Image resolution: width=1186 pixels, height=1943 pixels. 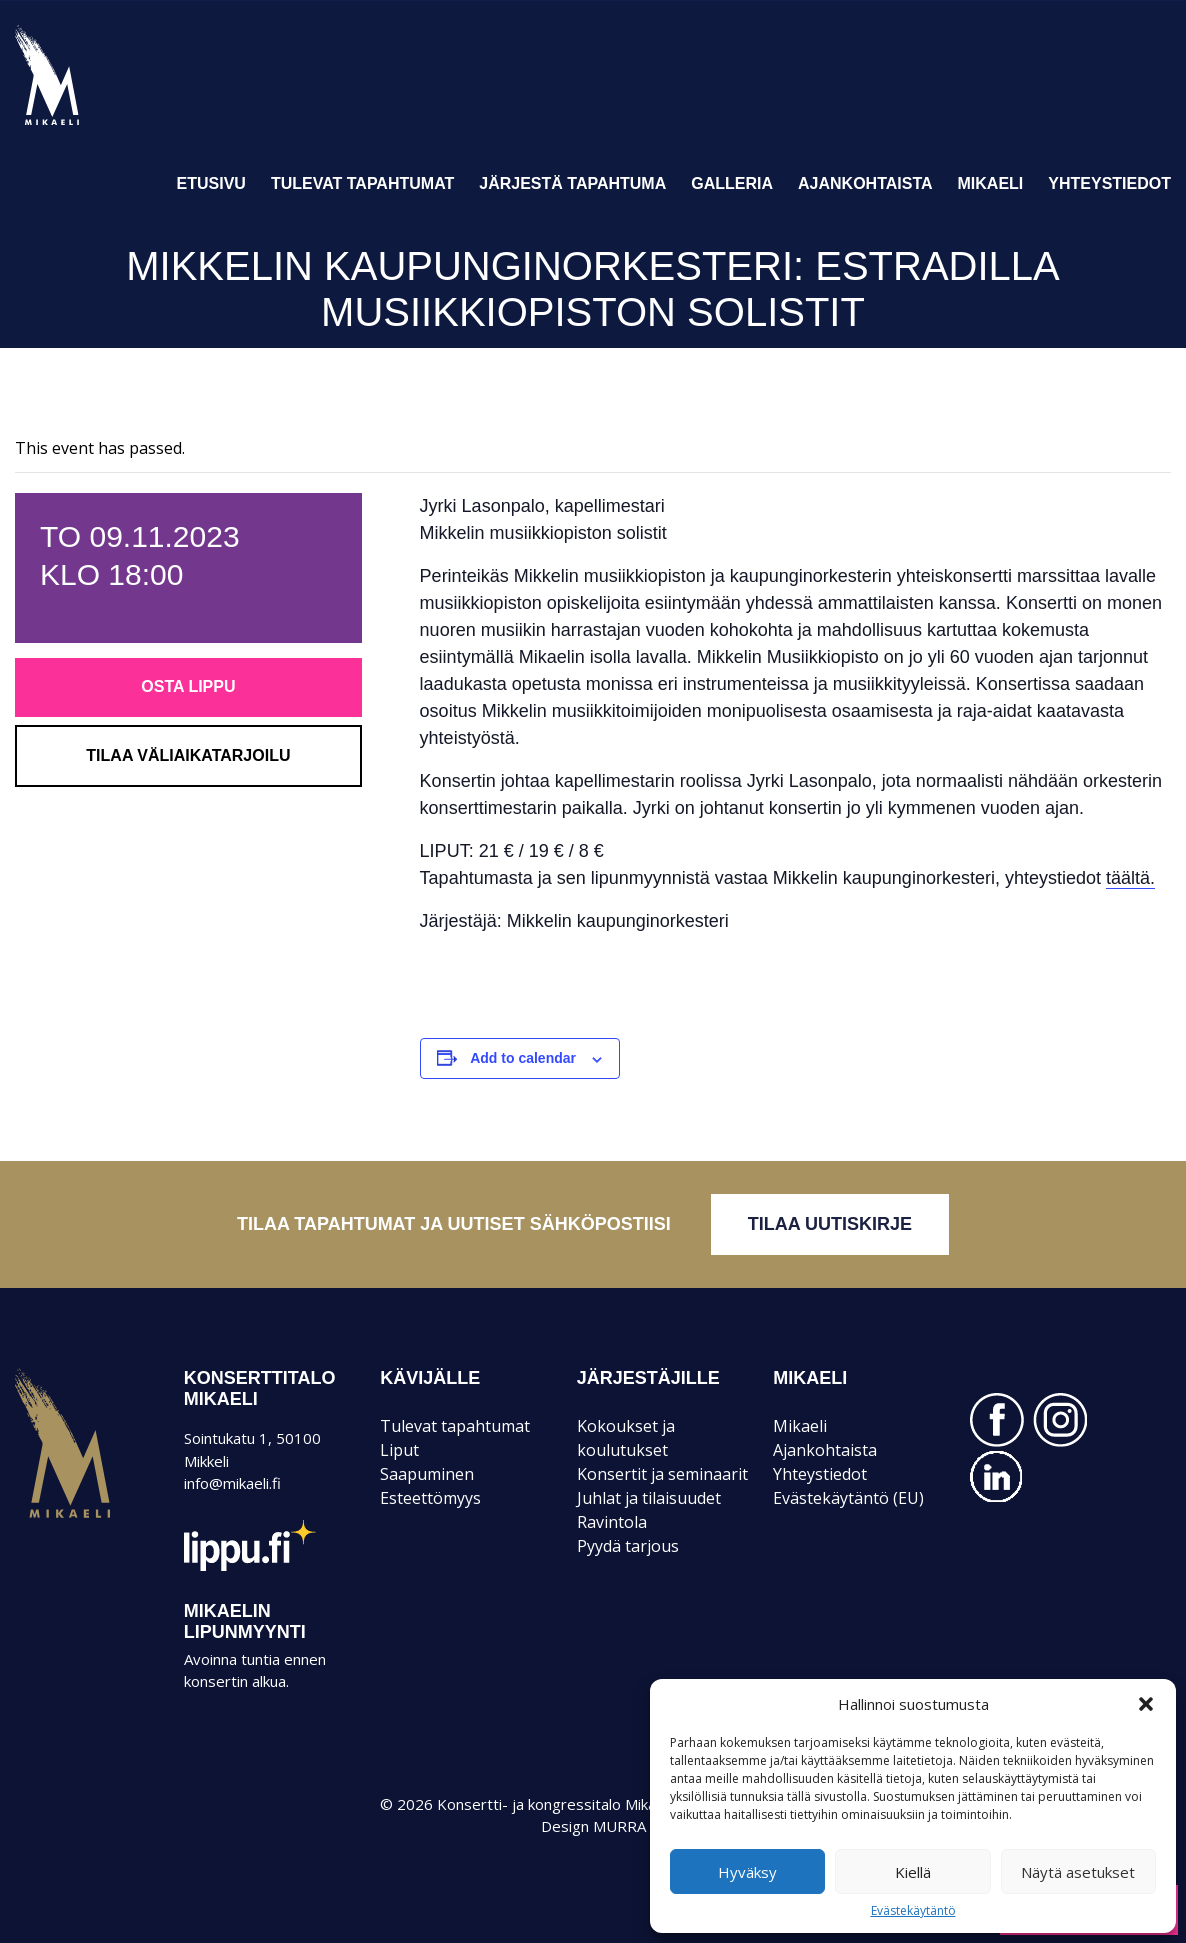 I want to click on Juhlat ja tilaisuudet, so click(x=649, y=1498).